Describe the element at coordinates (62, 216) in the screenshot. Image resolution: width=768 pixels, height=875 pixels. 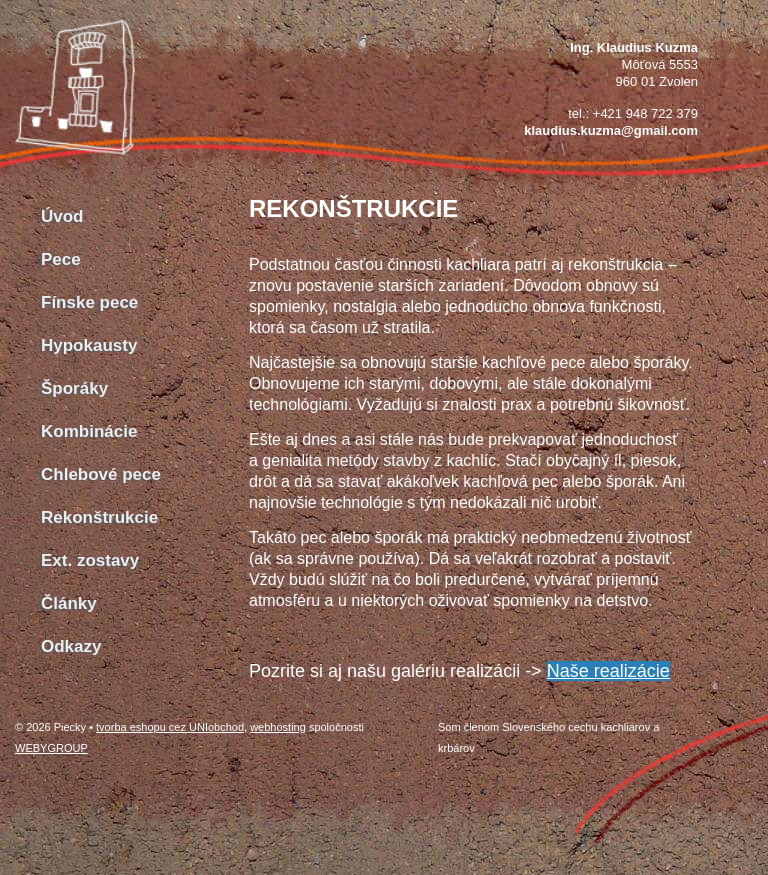
I see `Úvod` at that location.